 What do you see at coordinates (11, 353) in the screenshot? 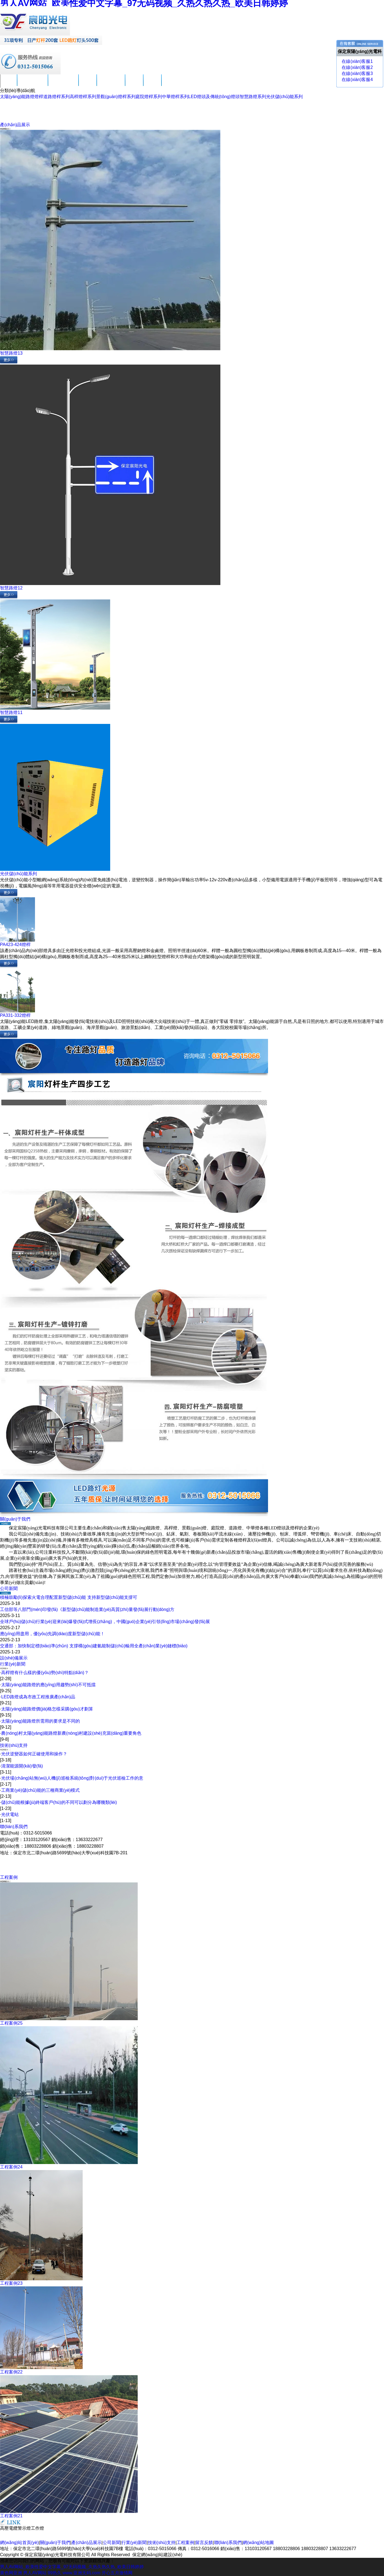
I see `智慧路燈13` at bounding box center [11, 353].